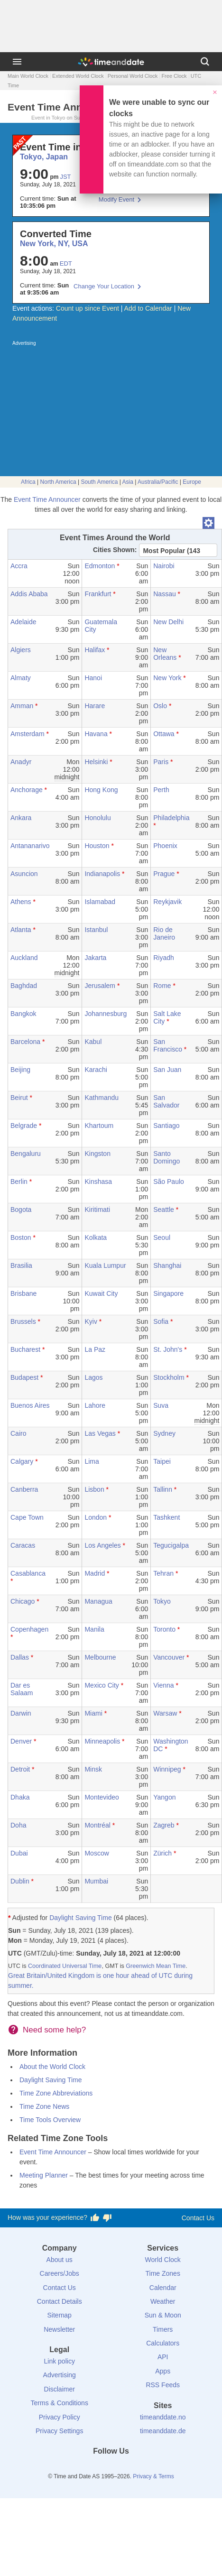 The image size is (222, 2576). I want to click on Seoul, so click(161, 1237).